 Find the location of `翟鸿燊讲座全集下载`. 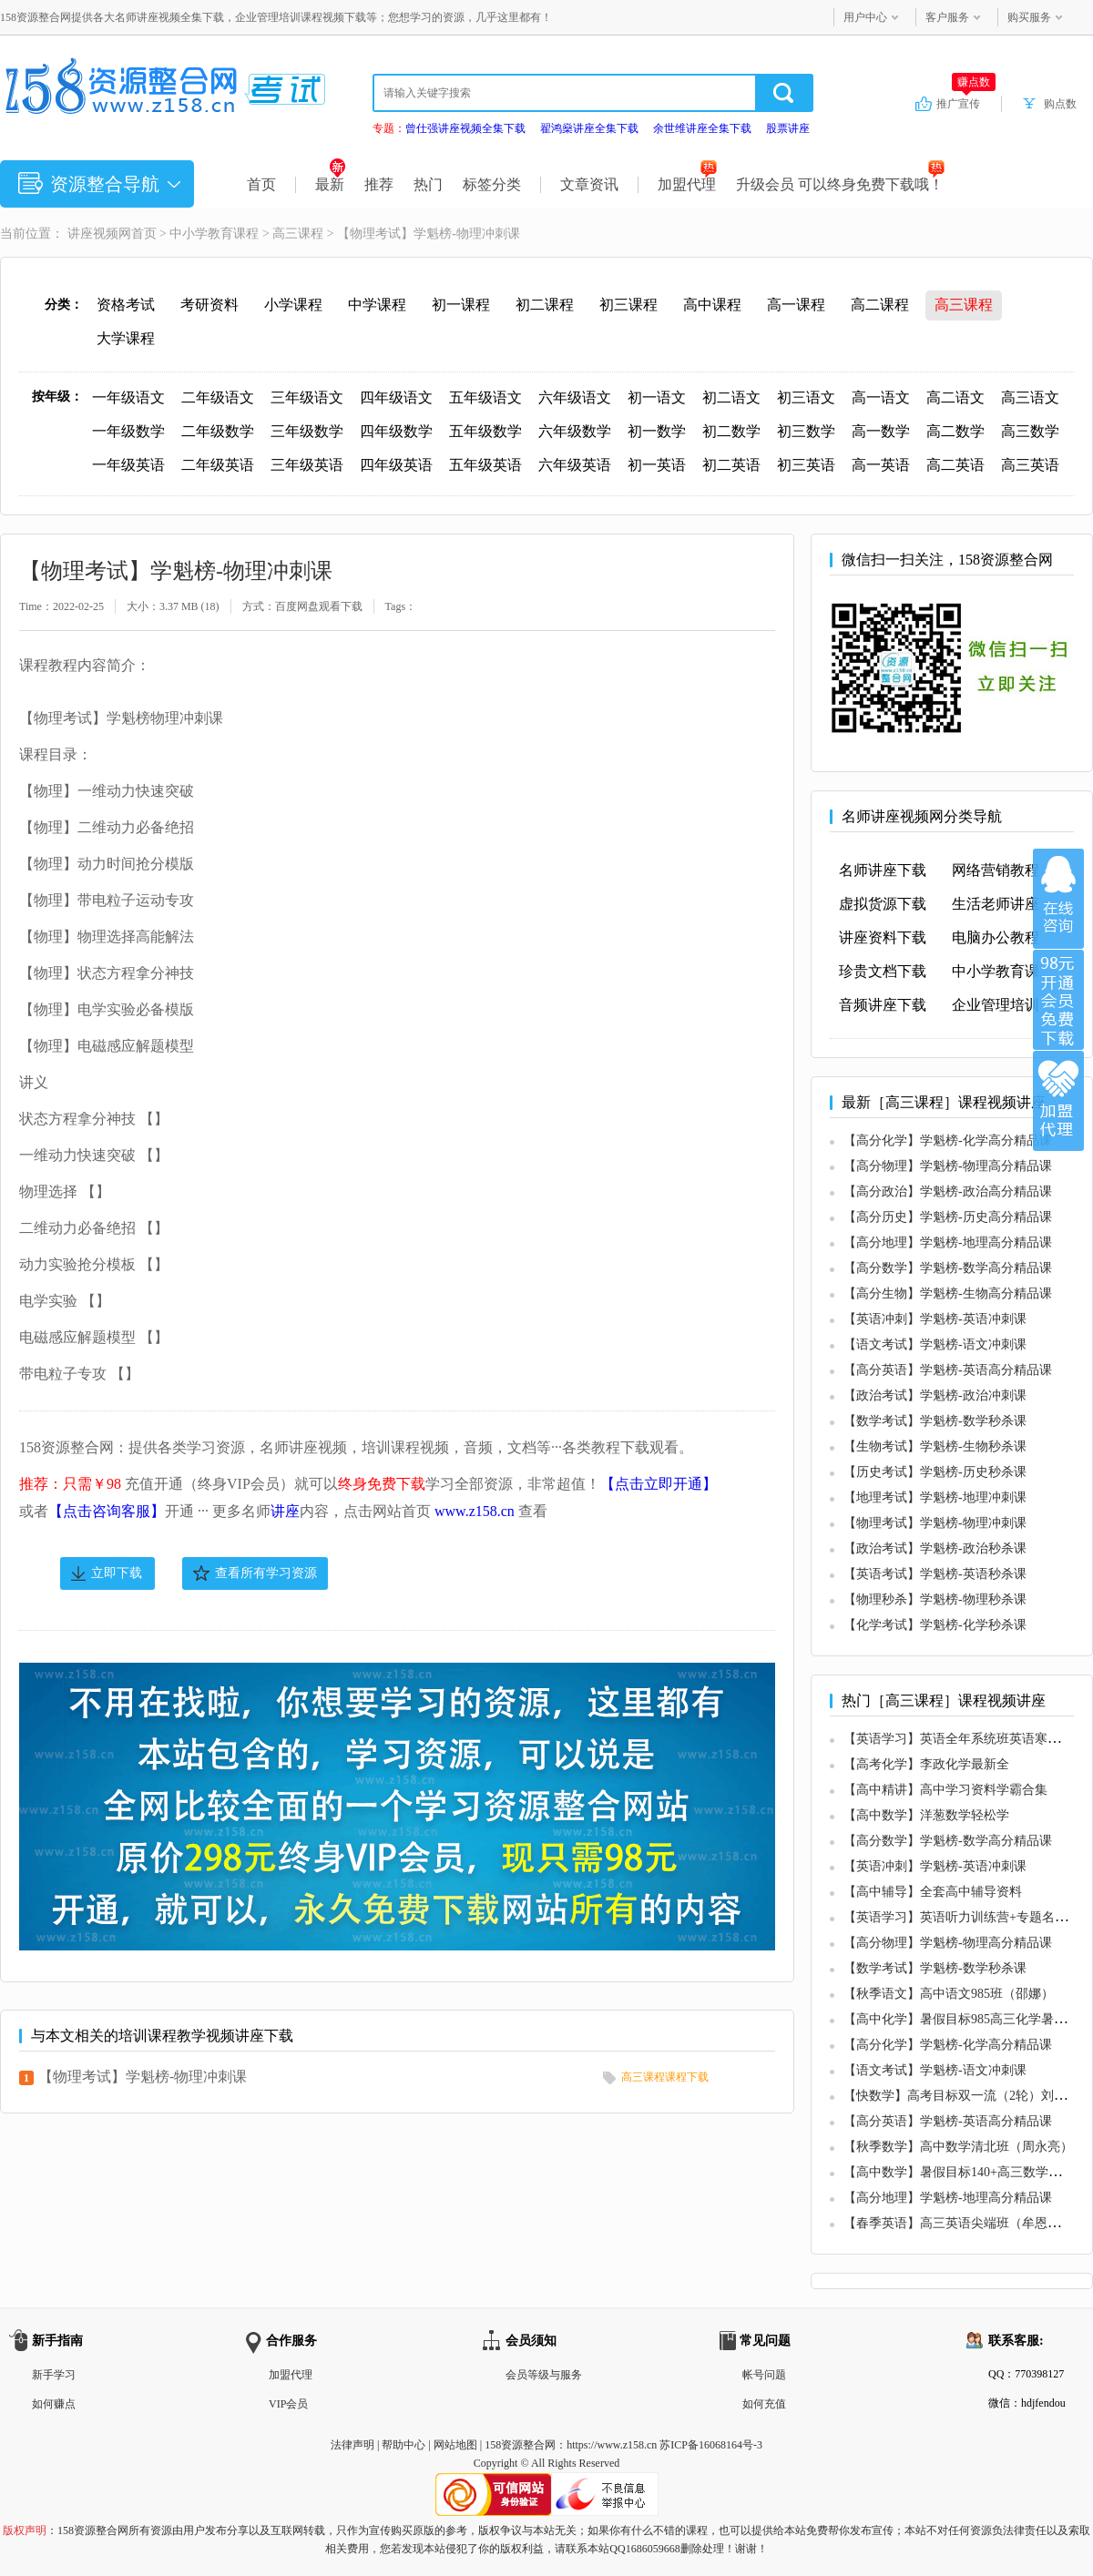

翟鸿燊讲座全集下载 is located at coordinates (589, 128).